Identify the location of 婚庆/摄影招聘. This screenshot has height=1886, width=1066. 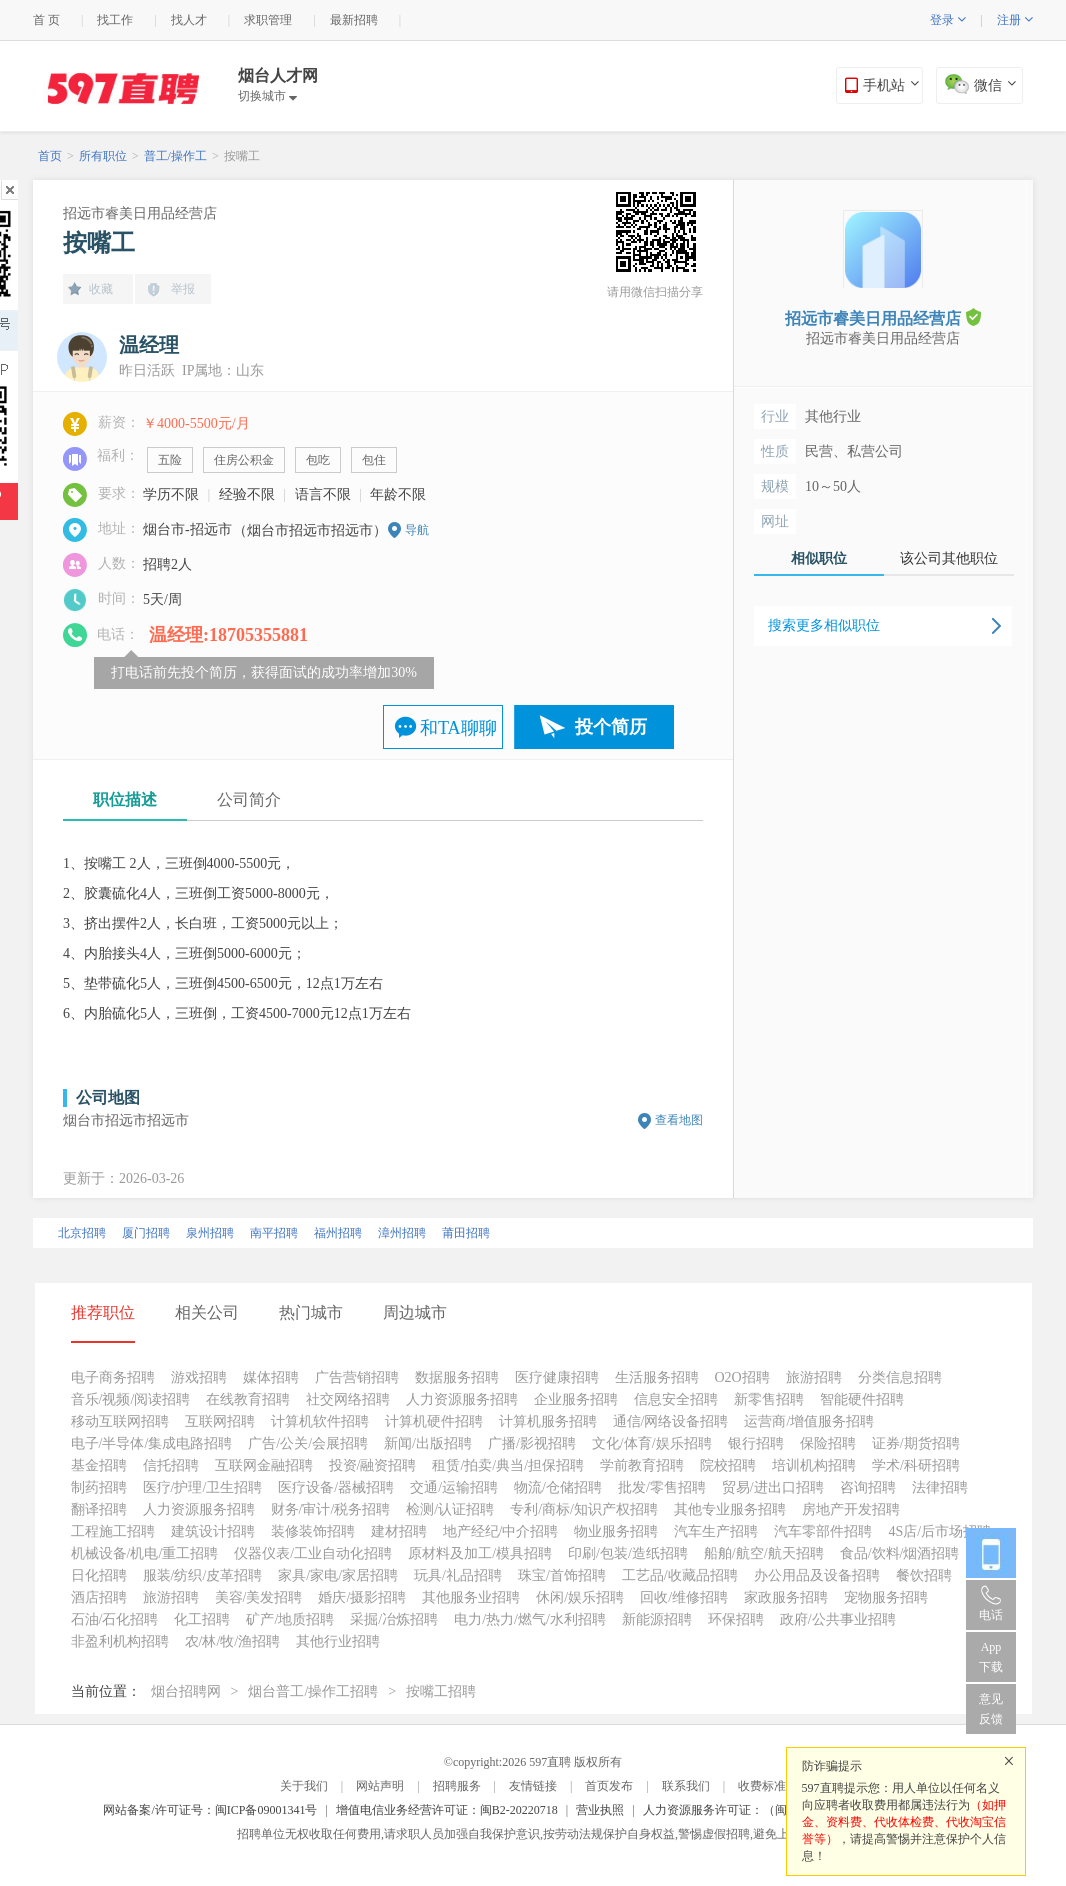
(362, 1597).